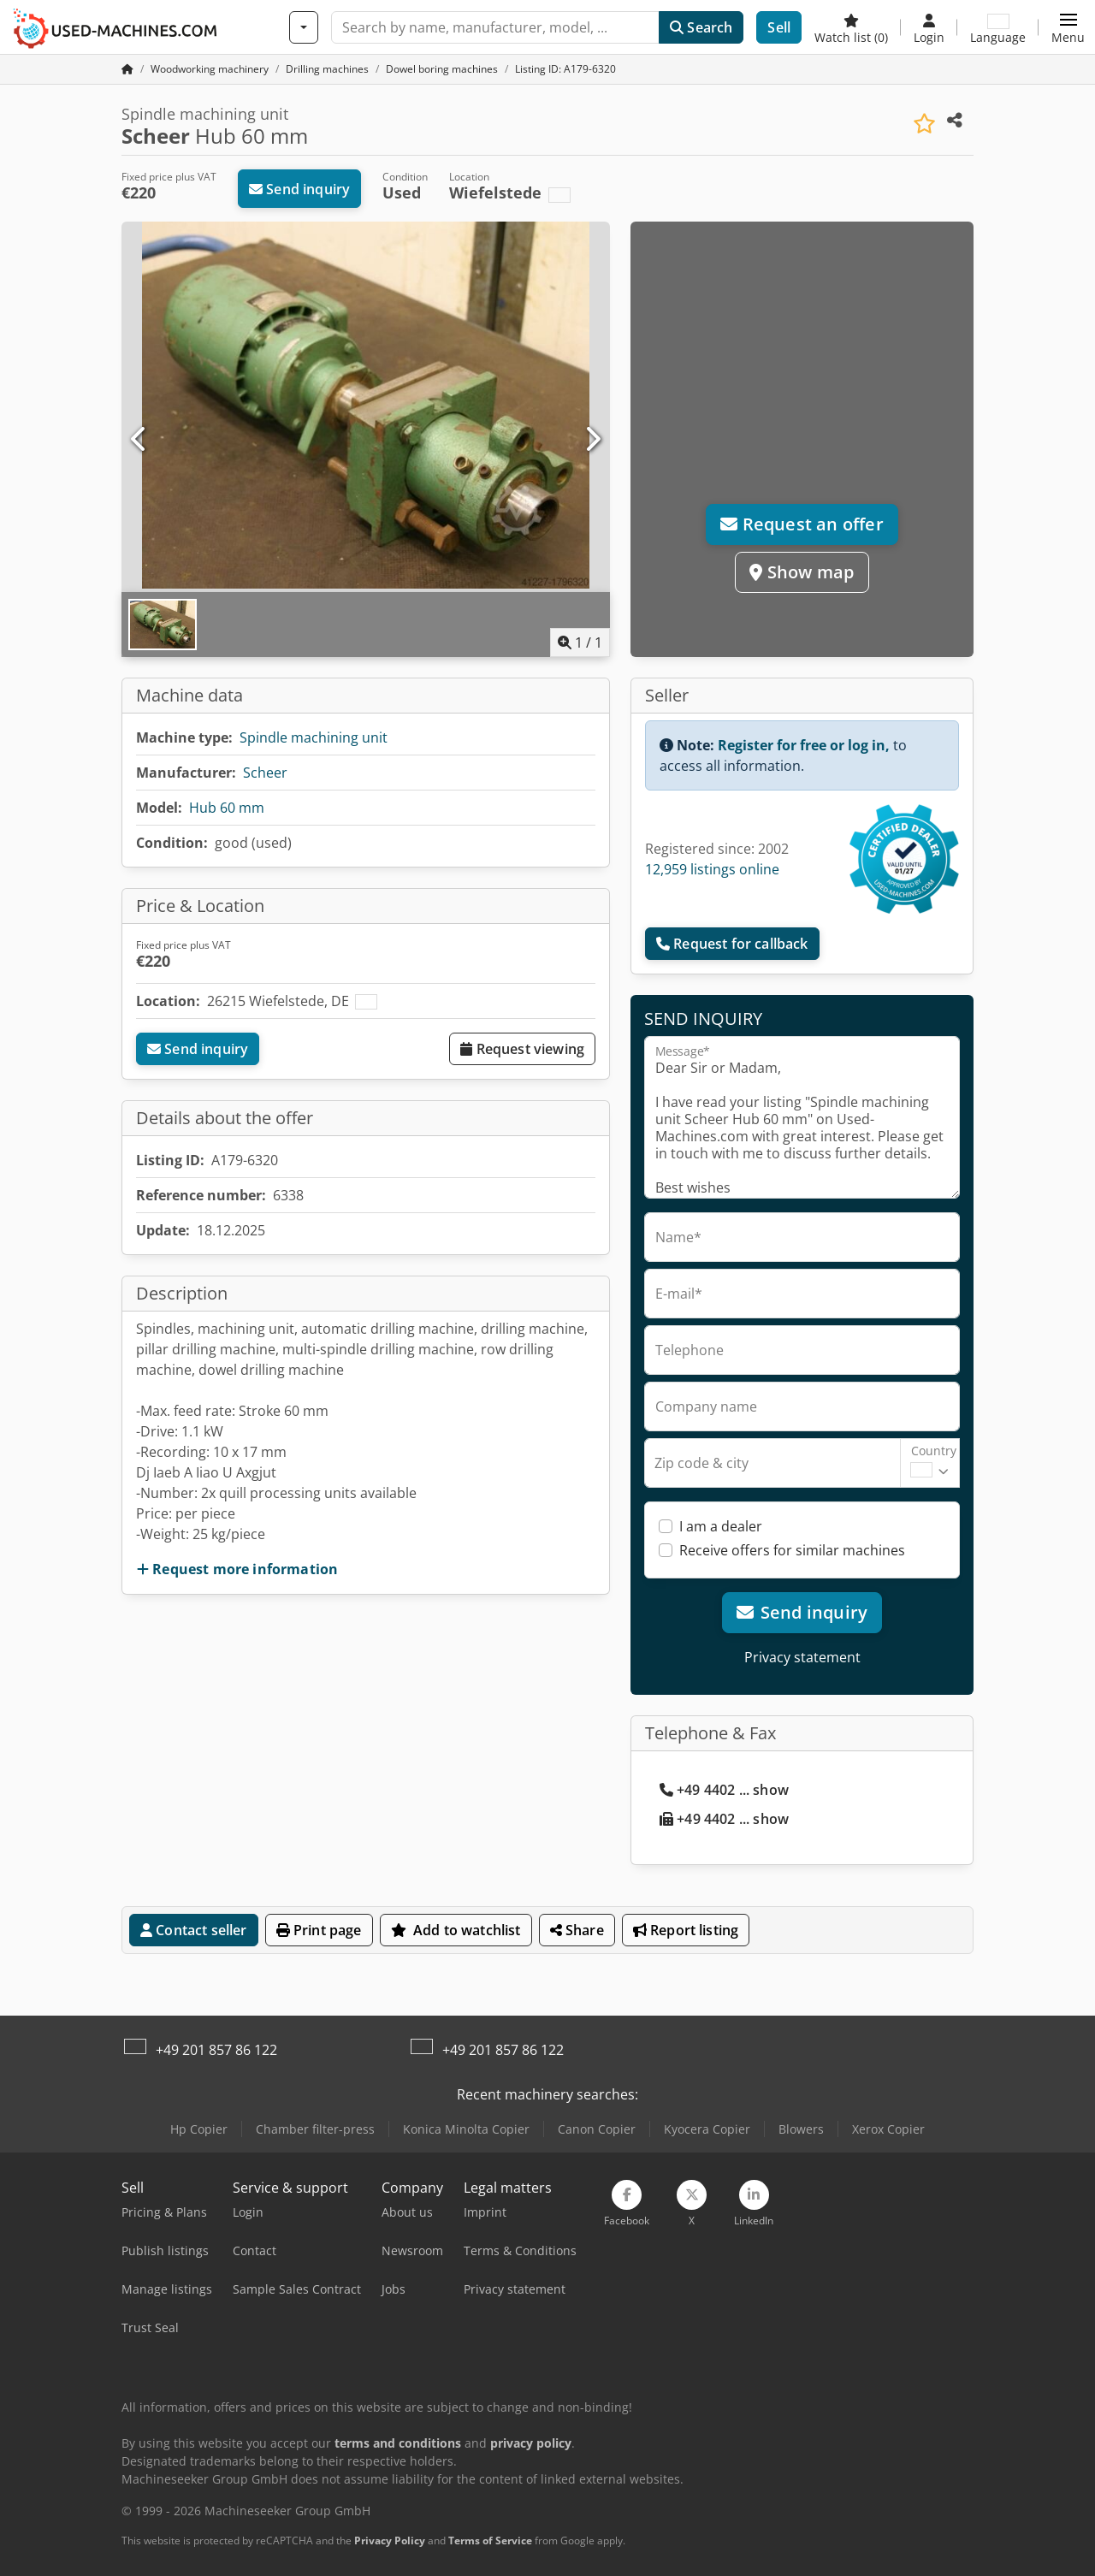  I want to click on [Language], so click(998, 27).